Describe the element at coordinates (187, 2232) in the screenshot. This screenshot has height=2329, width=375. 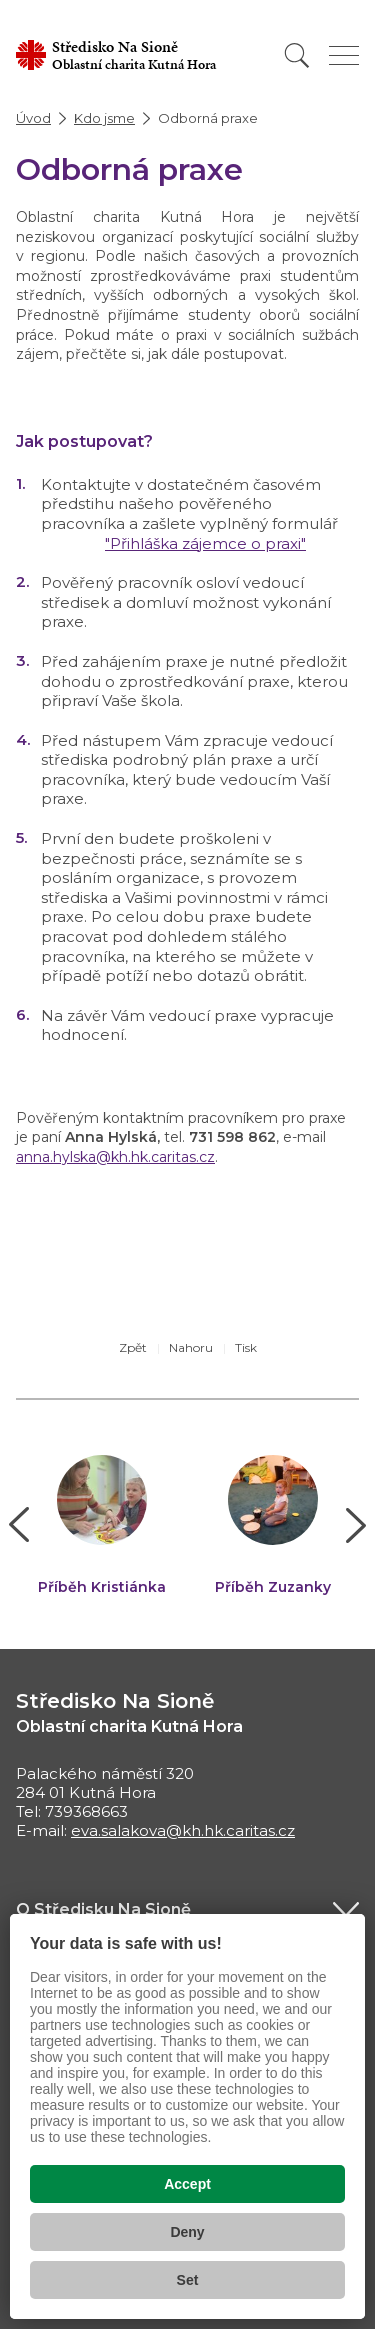
I see `Deny` at that location.